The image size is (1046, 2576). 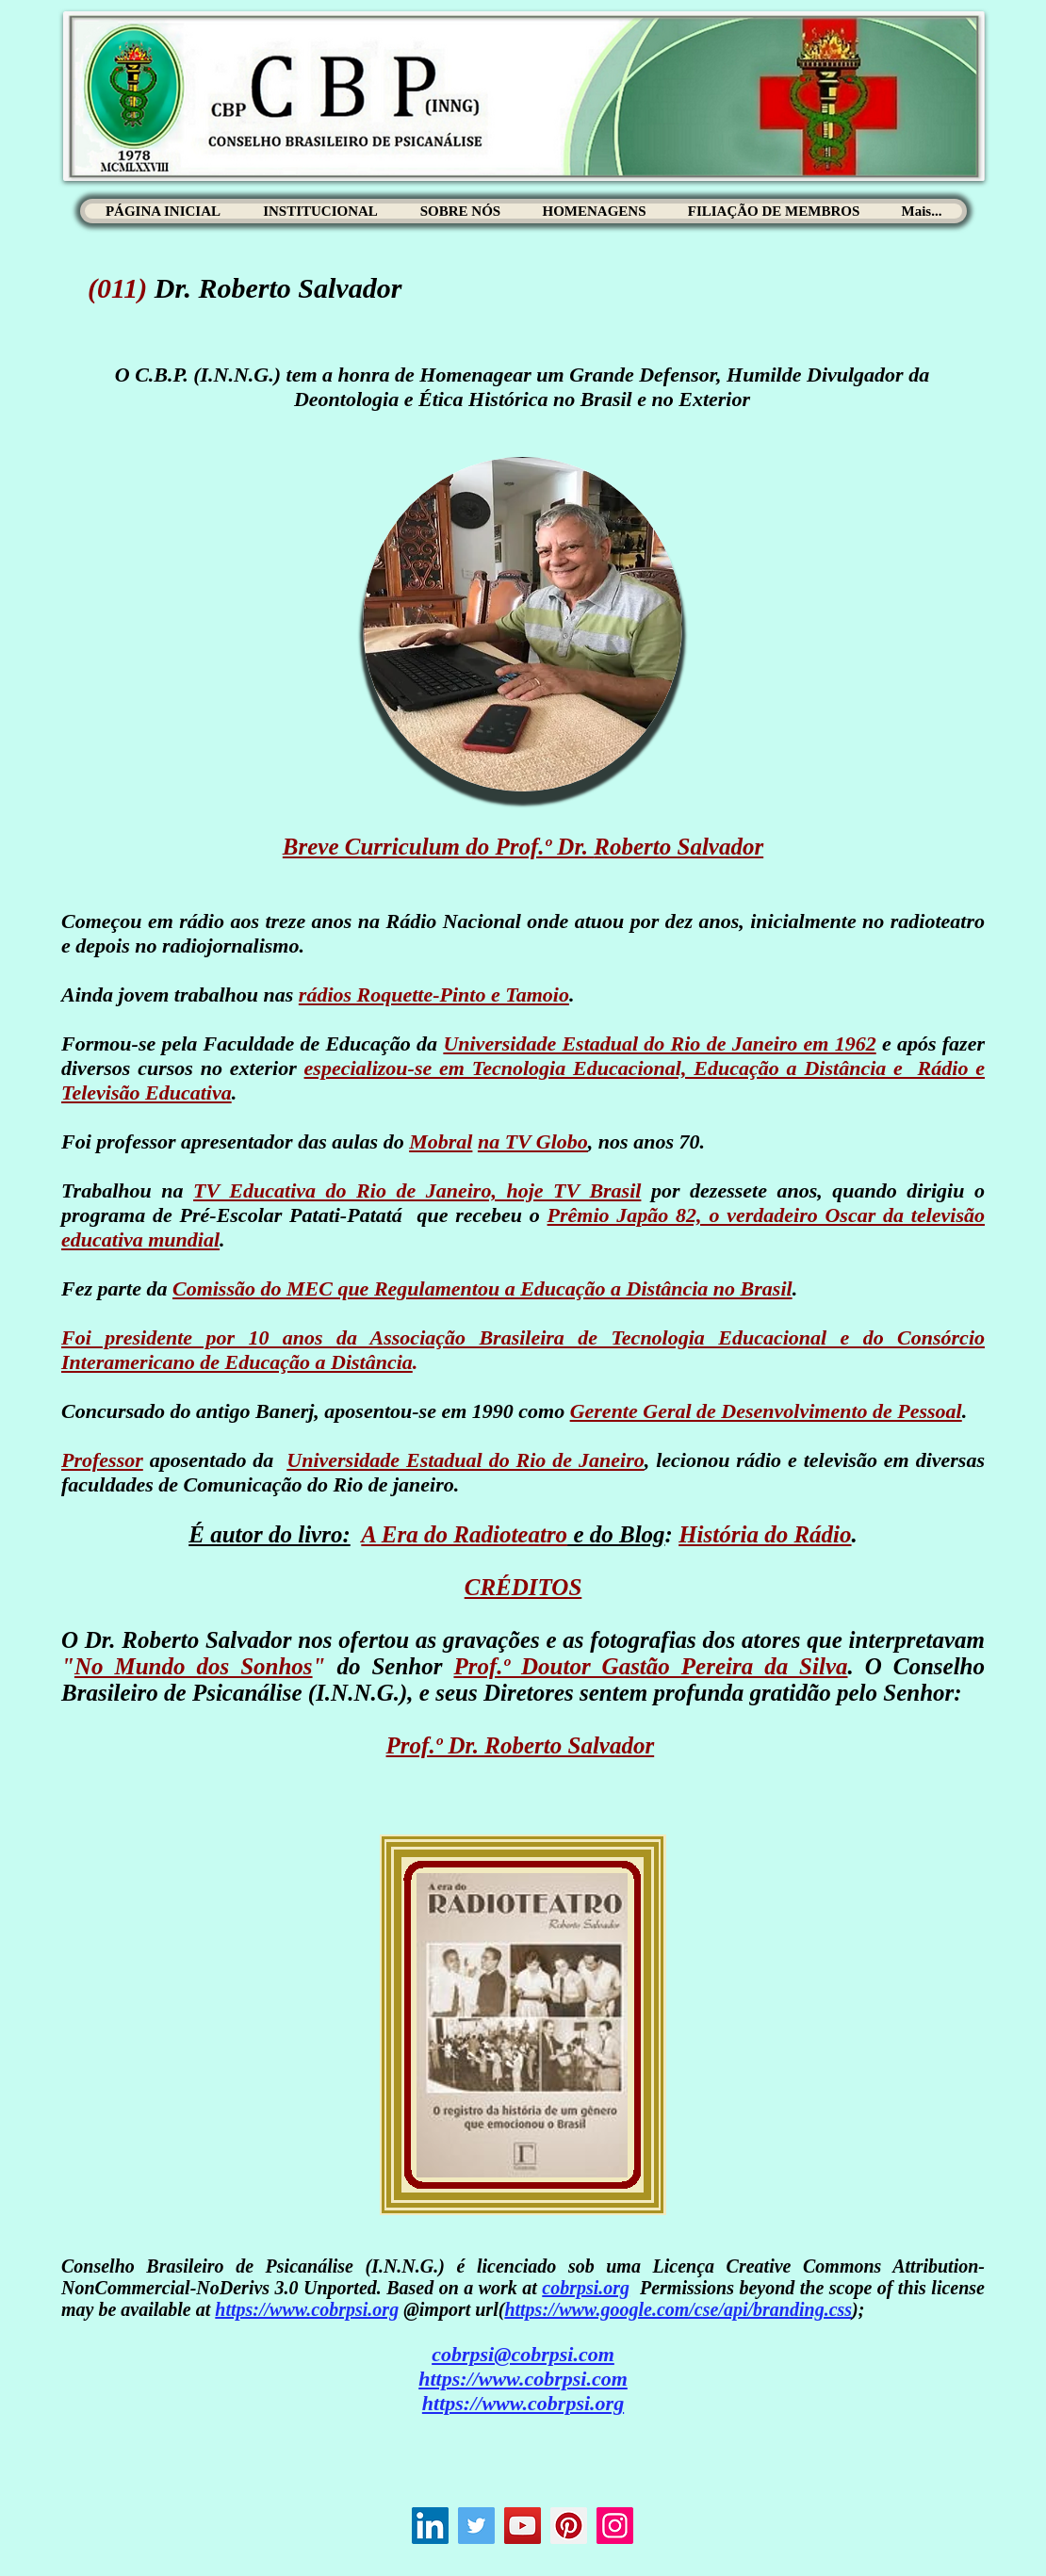 What do you see at coordinates (522, 2525) in the screenshot?
I see `[YouTube]` at bounding box center [522, 2525].